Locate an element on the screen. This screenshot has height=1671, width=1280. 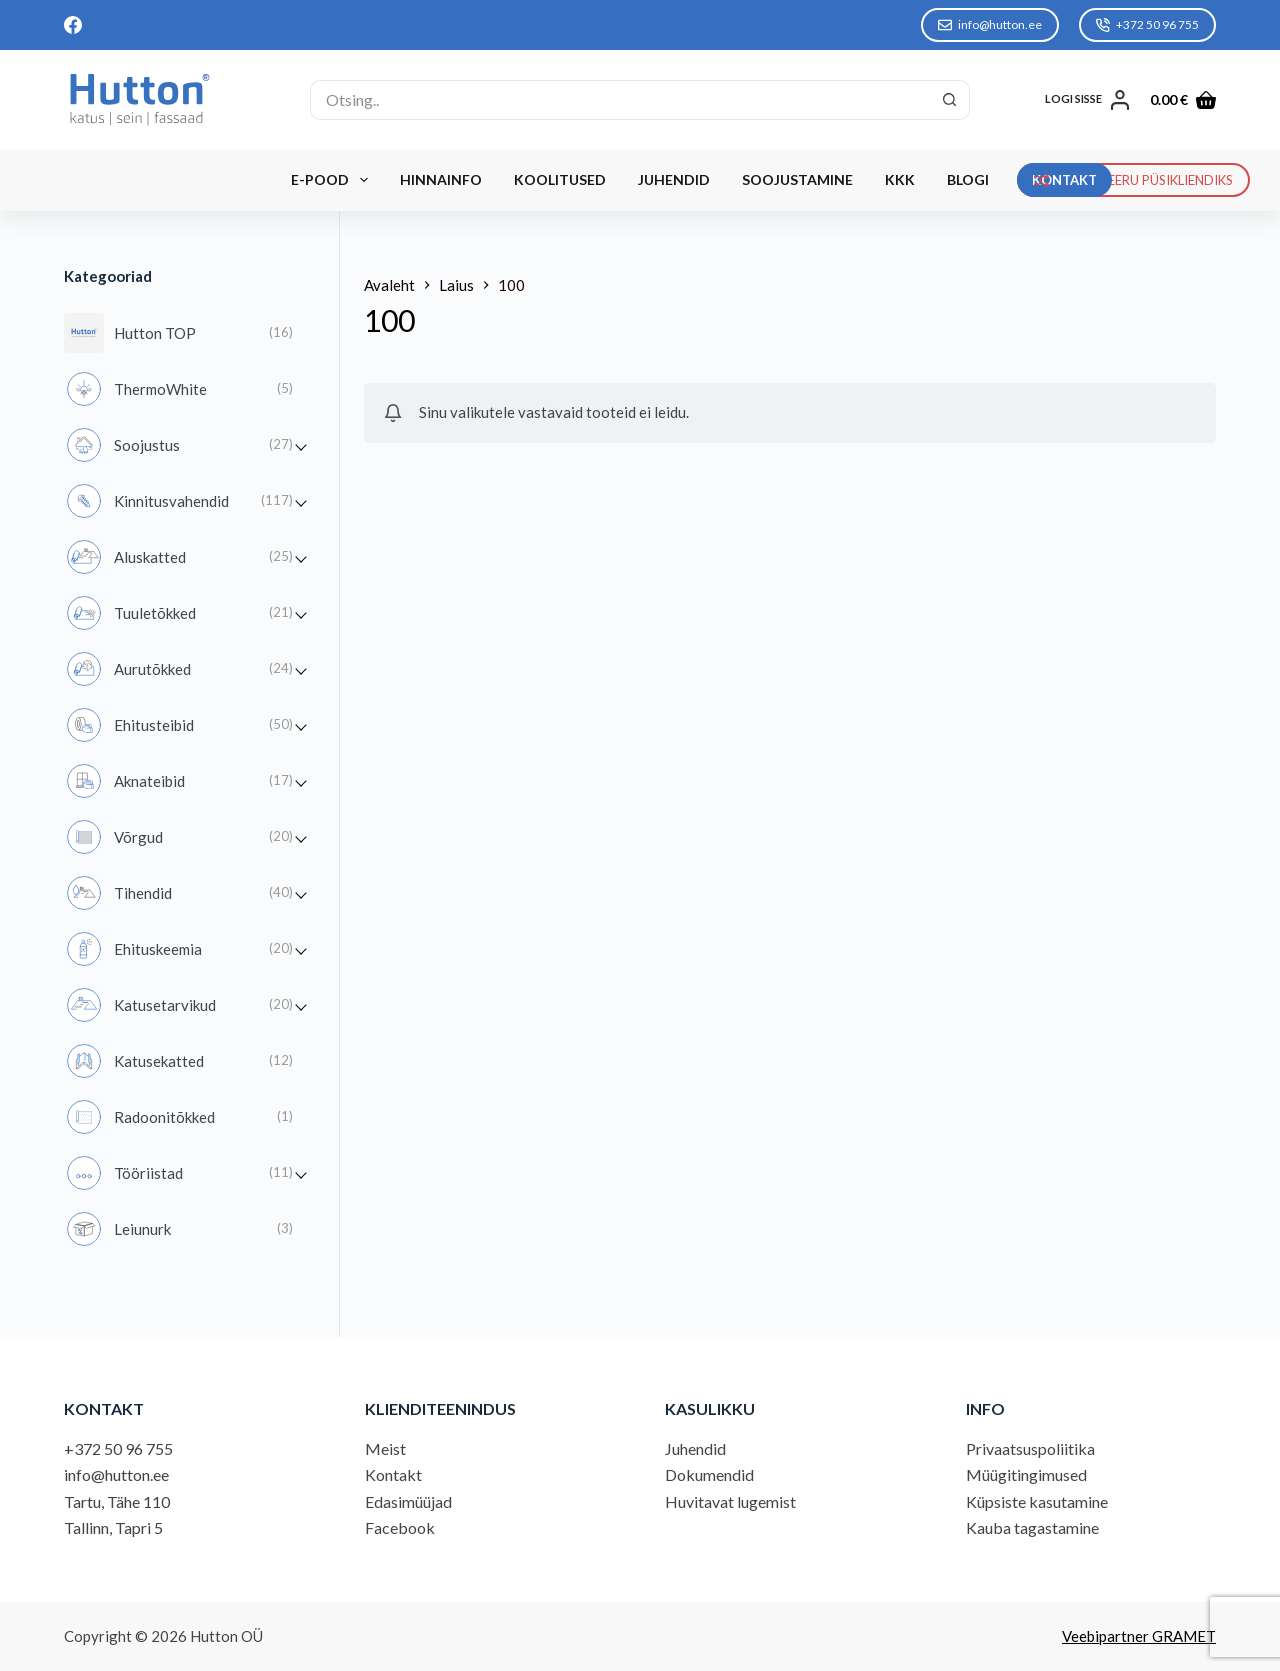
Facebook is located at coordinates (400, 1527).